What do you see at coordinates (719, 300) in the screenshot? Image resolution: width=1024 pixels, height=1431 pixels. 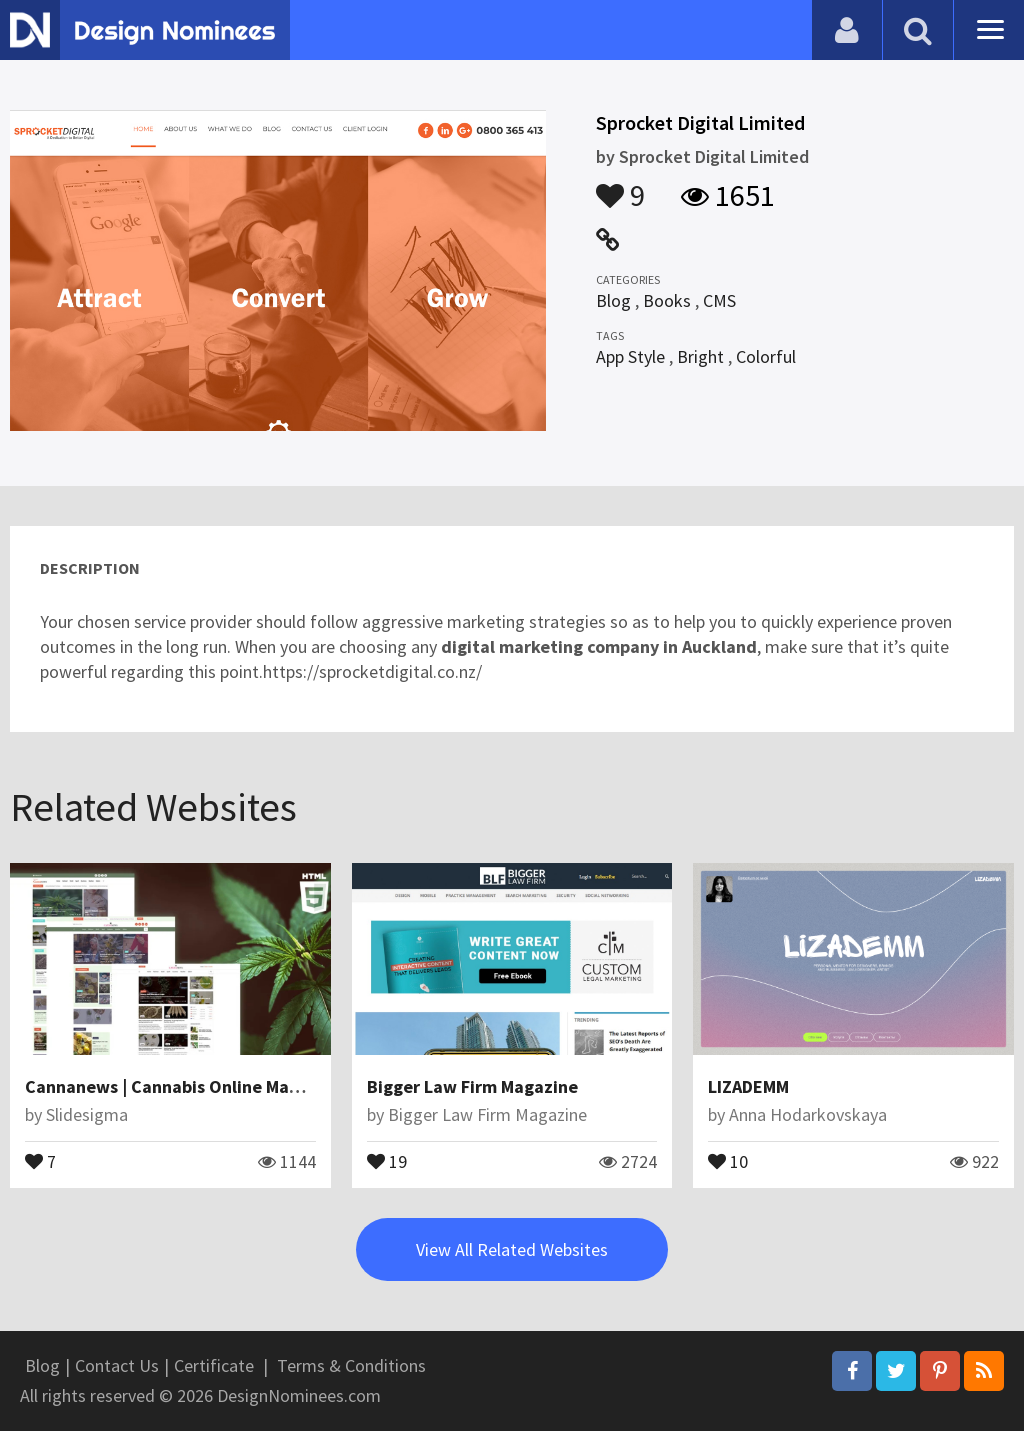 I see `CMS` at bounding box center [719, 300].